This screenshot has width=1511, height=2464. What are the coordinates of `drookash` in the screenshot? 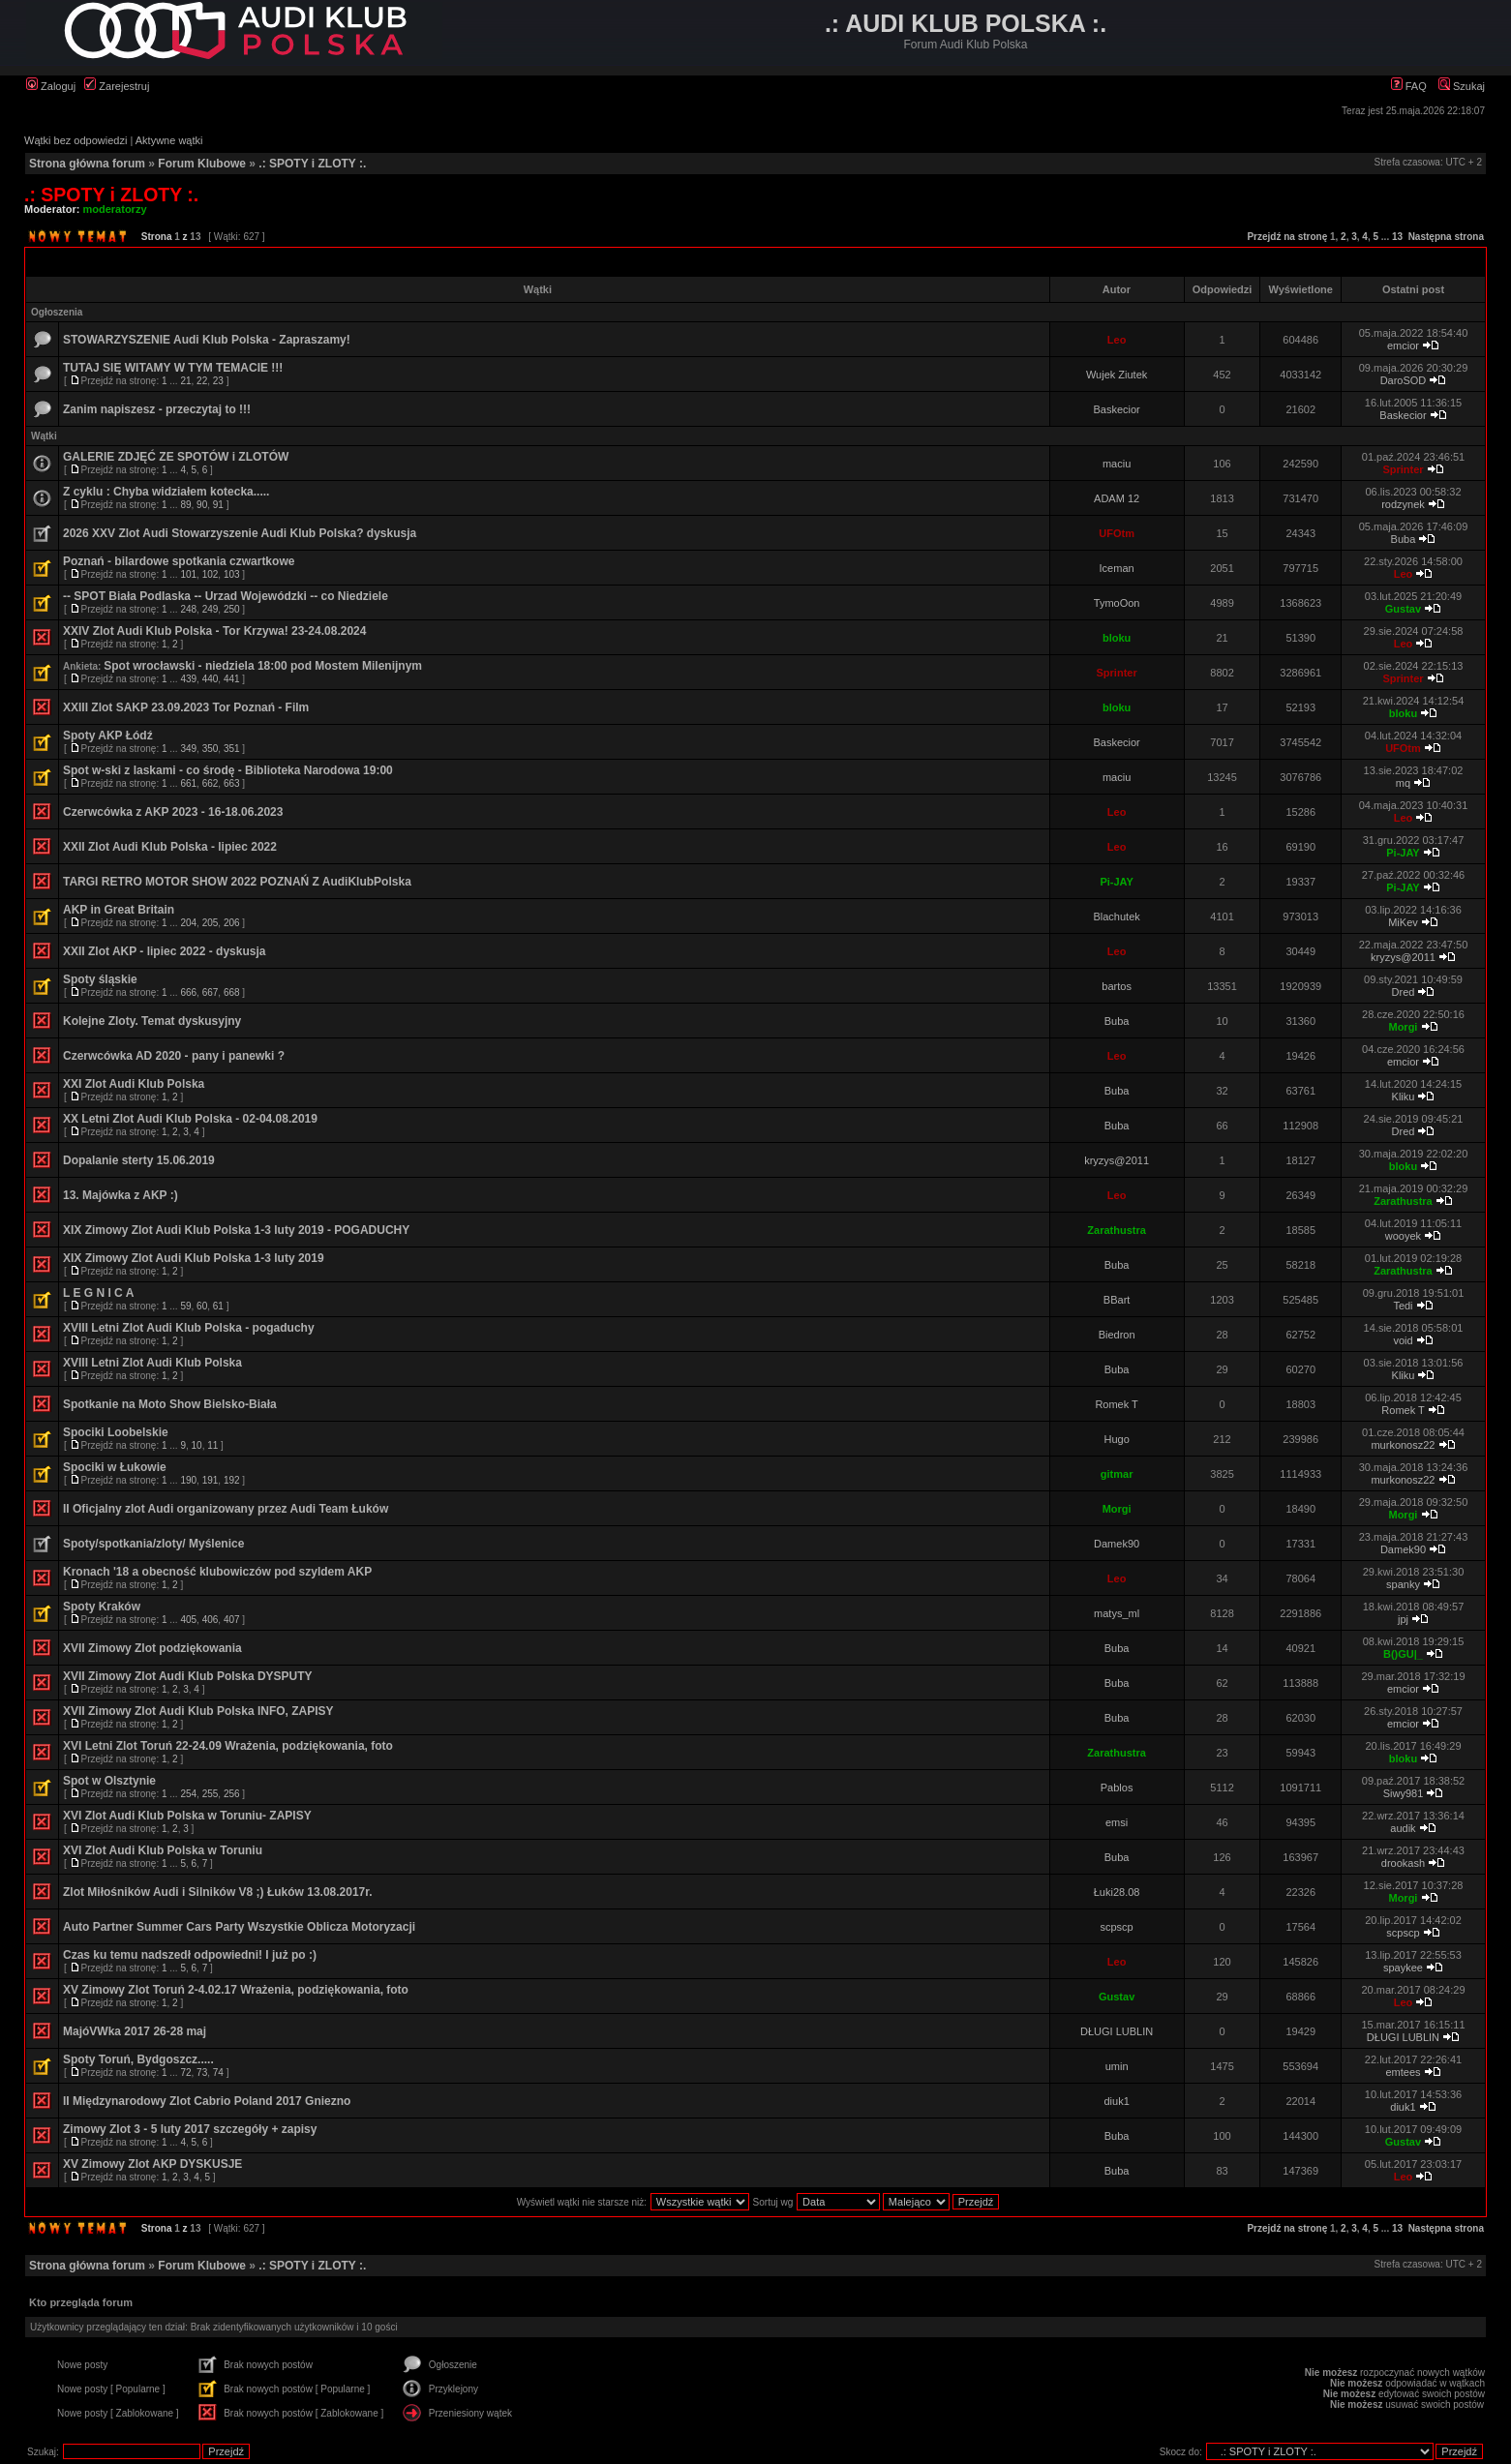 It's located at (1403, 1863).